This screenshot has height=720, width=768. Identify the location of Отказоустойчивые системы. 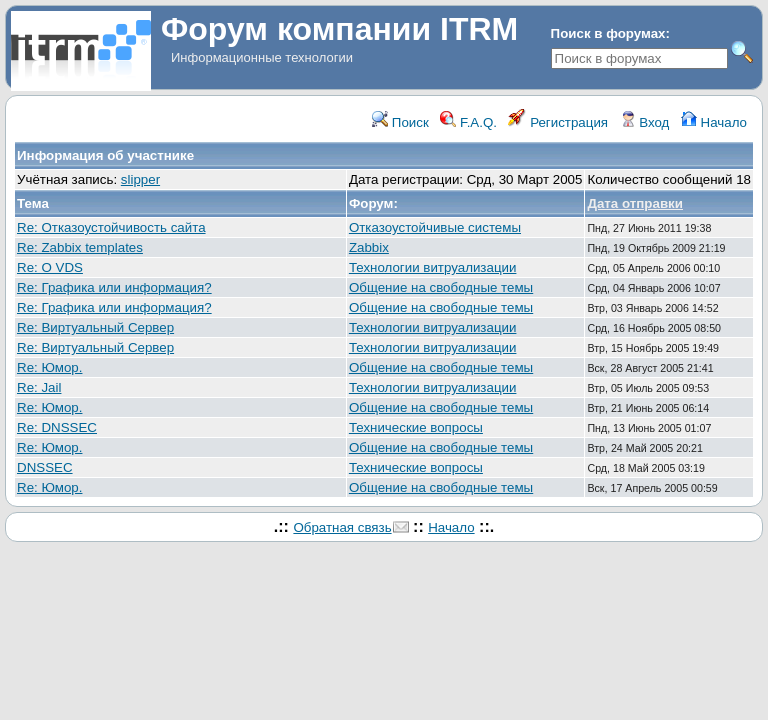
(435, 227).